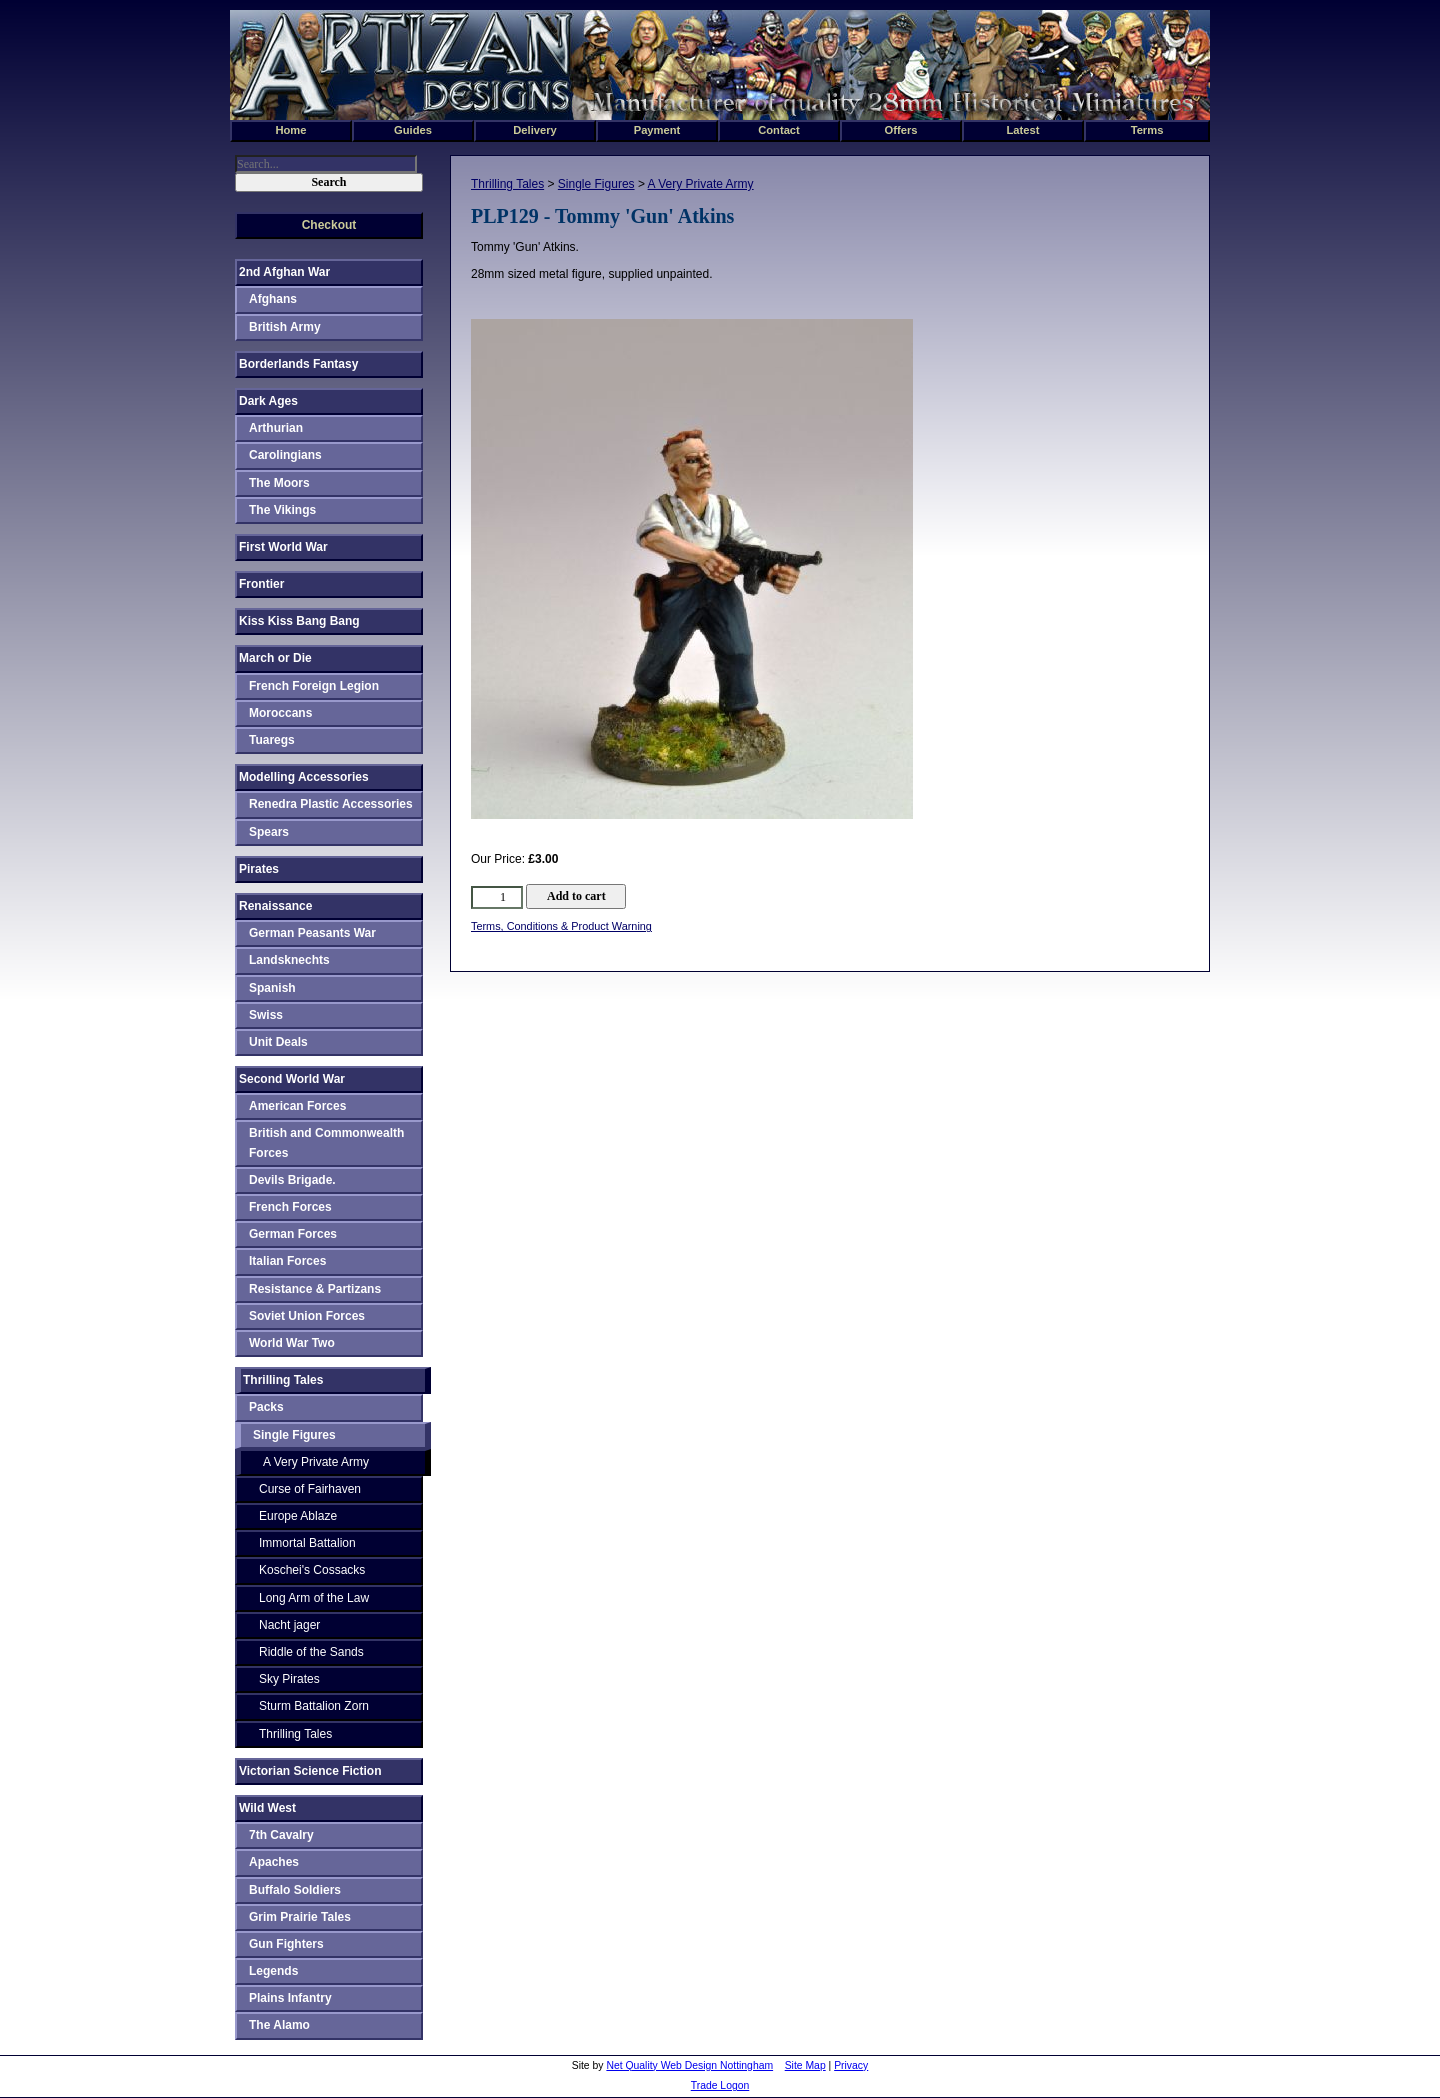 The width and height of the screenshot is (1440, 2098). What do you see at coordinates (300, 1917) in the screenshot?
I see `Grim Prairie Tales` at bounding box center [300, 1917].